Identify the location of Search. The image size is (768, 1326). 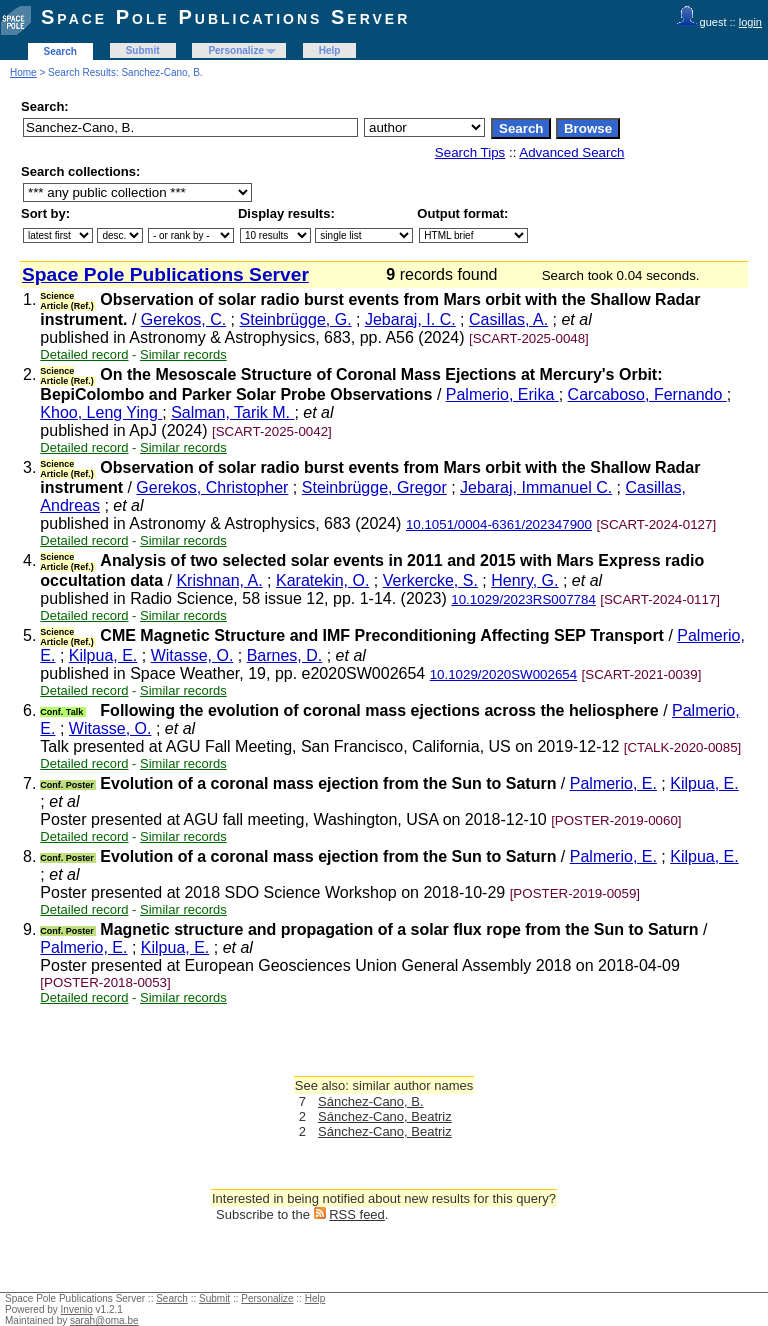
(60, 51).